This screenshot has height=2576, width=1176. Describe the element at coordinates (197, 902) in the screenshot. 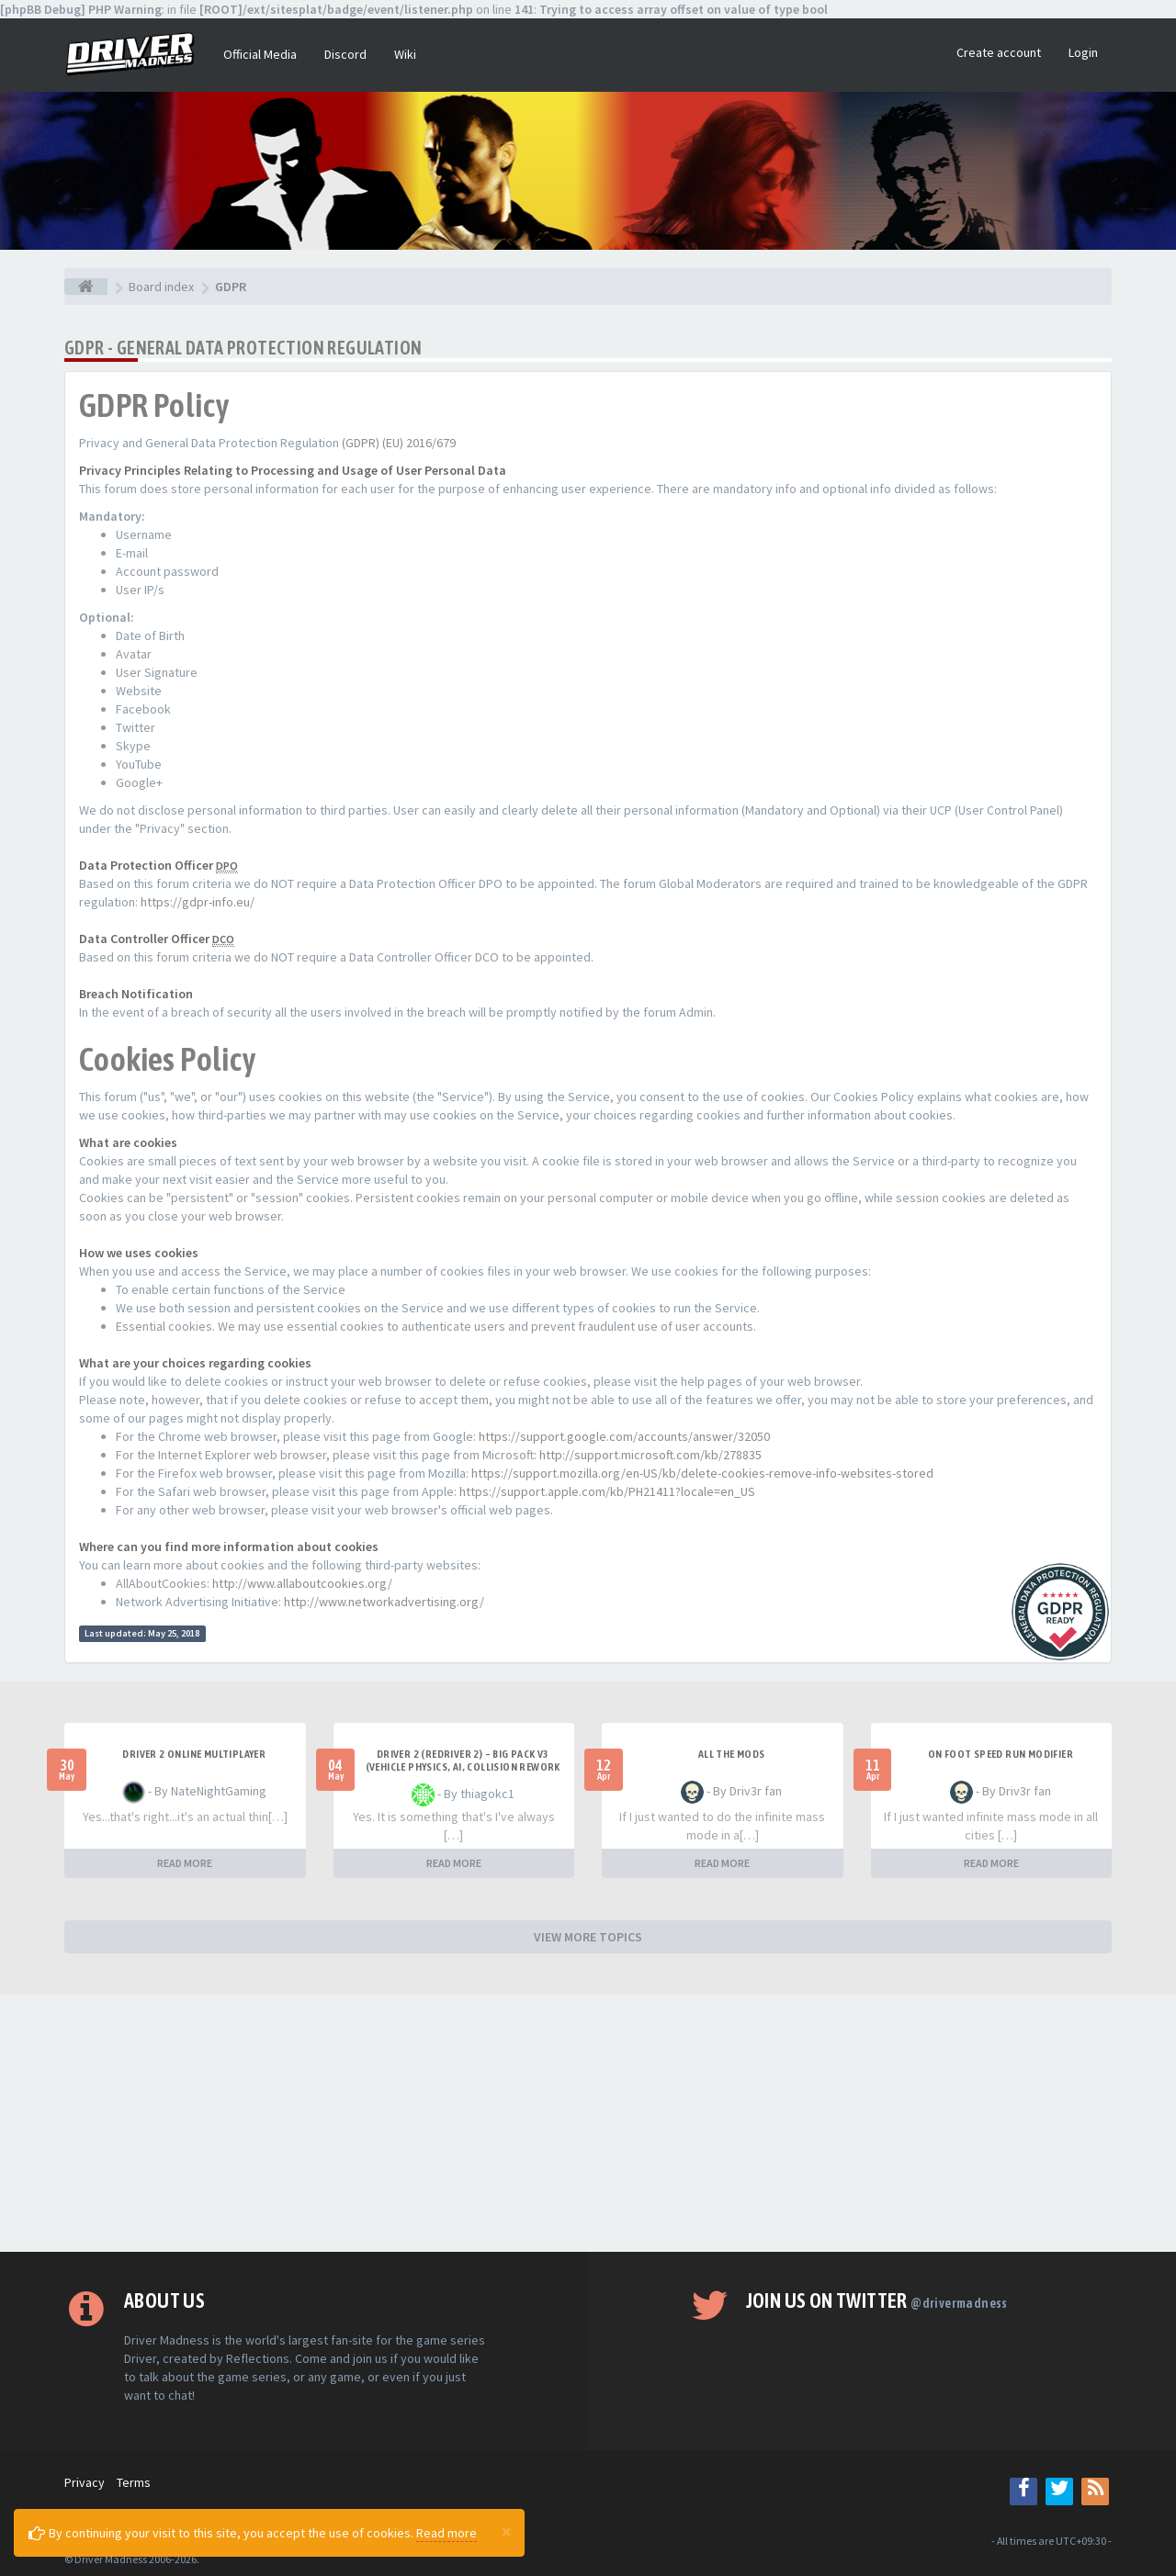

I see `https://gdpr-info.eu/` at that location.